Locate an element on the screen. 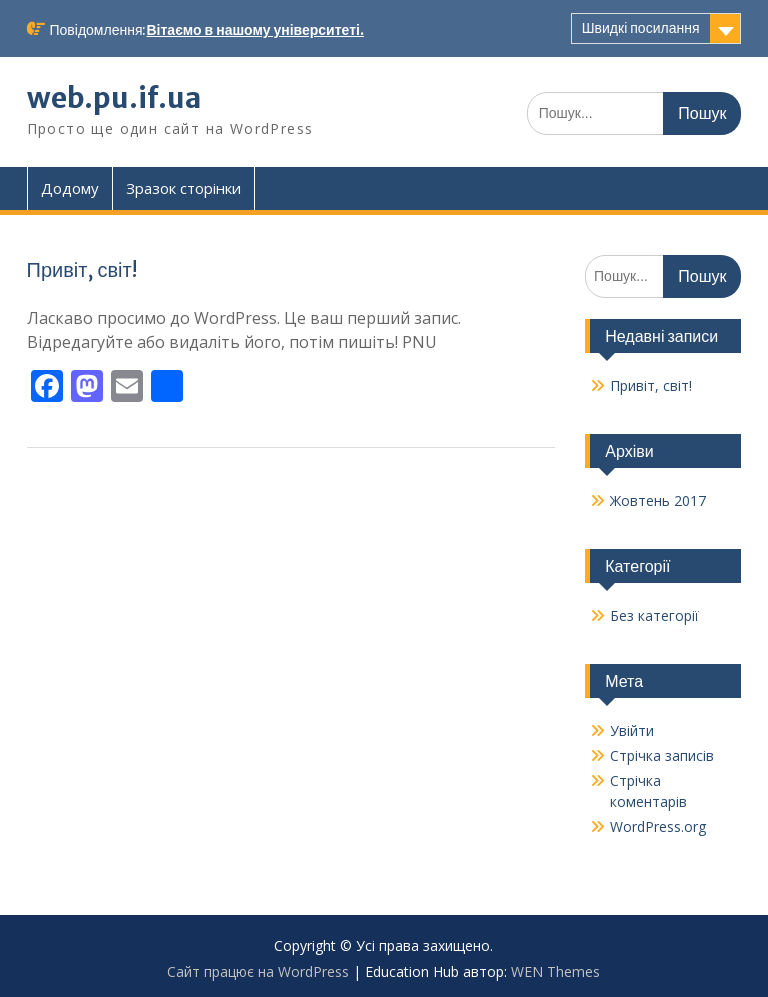 The height and width of the screenshot is (997, 768). Швидкі посилання is located at coordinates (641, 28).